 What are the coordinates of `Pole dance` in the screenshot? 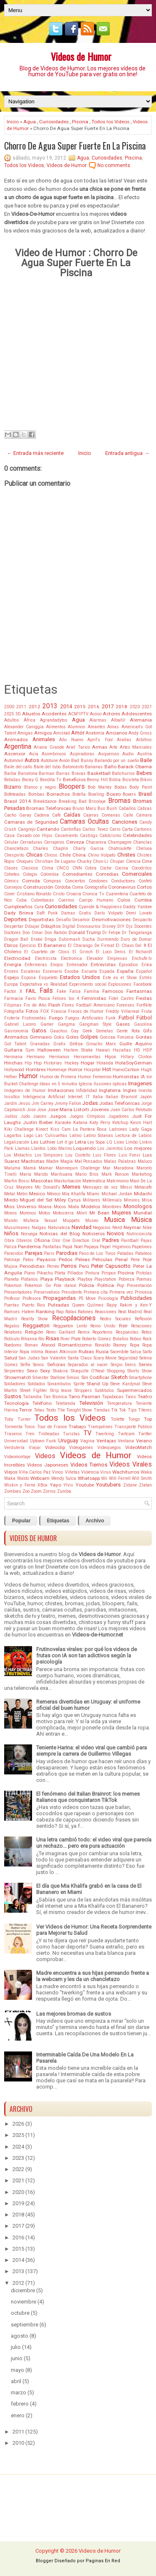 It's located at (65, 1285).